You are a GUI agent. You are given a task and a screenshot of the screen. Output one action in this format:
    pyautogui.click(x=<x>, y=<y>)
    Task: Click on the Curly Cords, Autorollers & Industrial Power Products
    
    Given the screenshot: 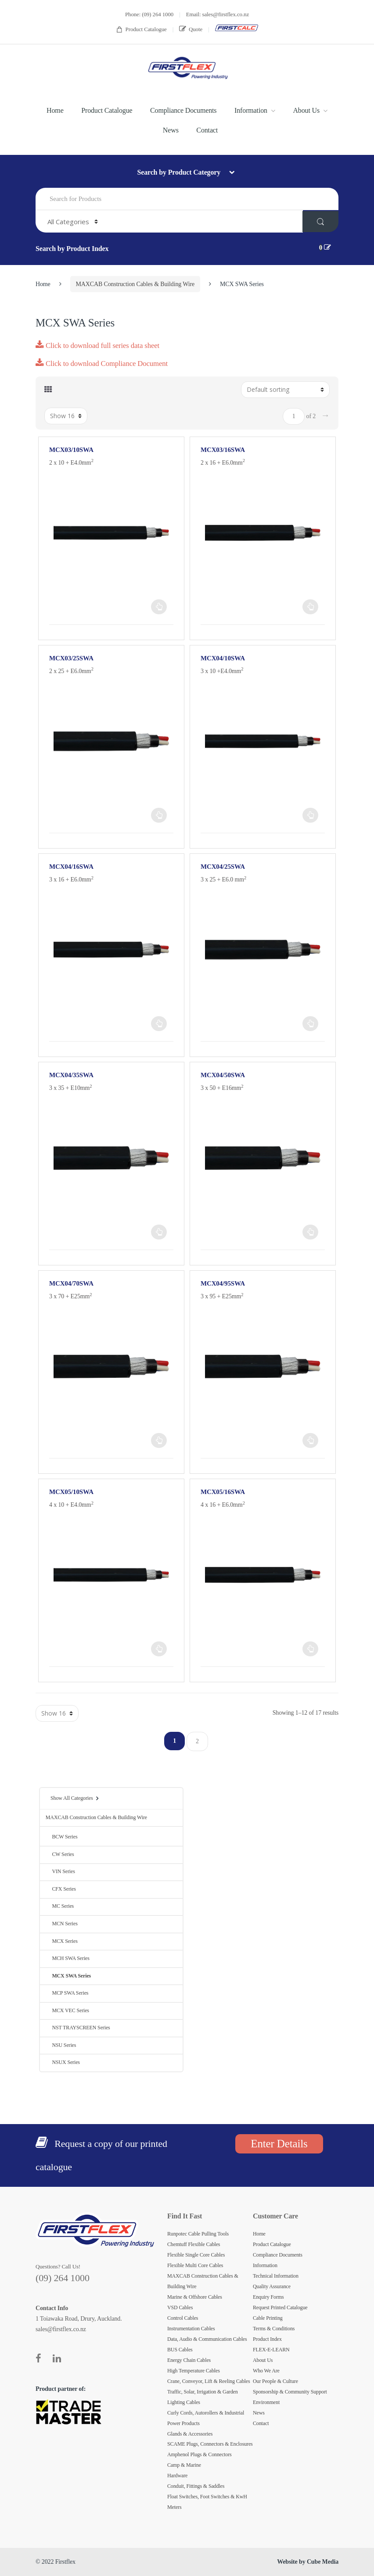 What is the action you would take?
    pyautogui.click(x=205, y=2418)
    